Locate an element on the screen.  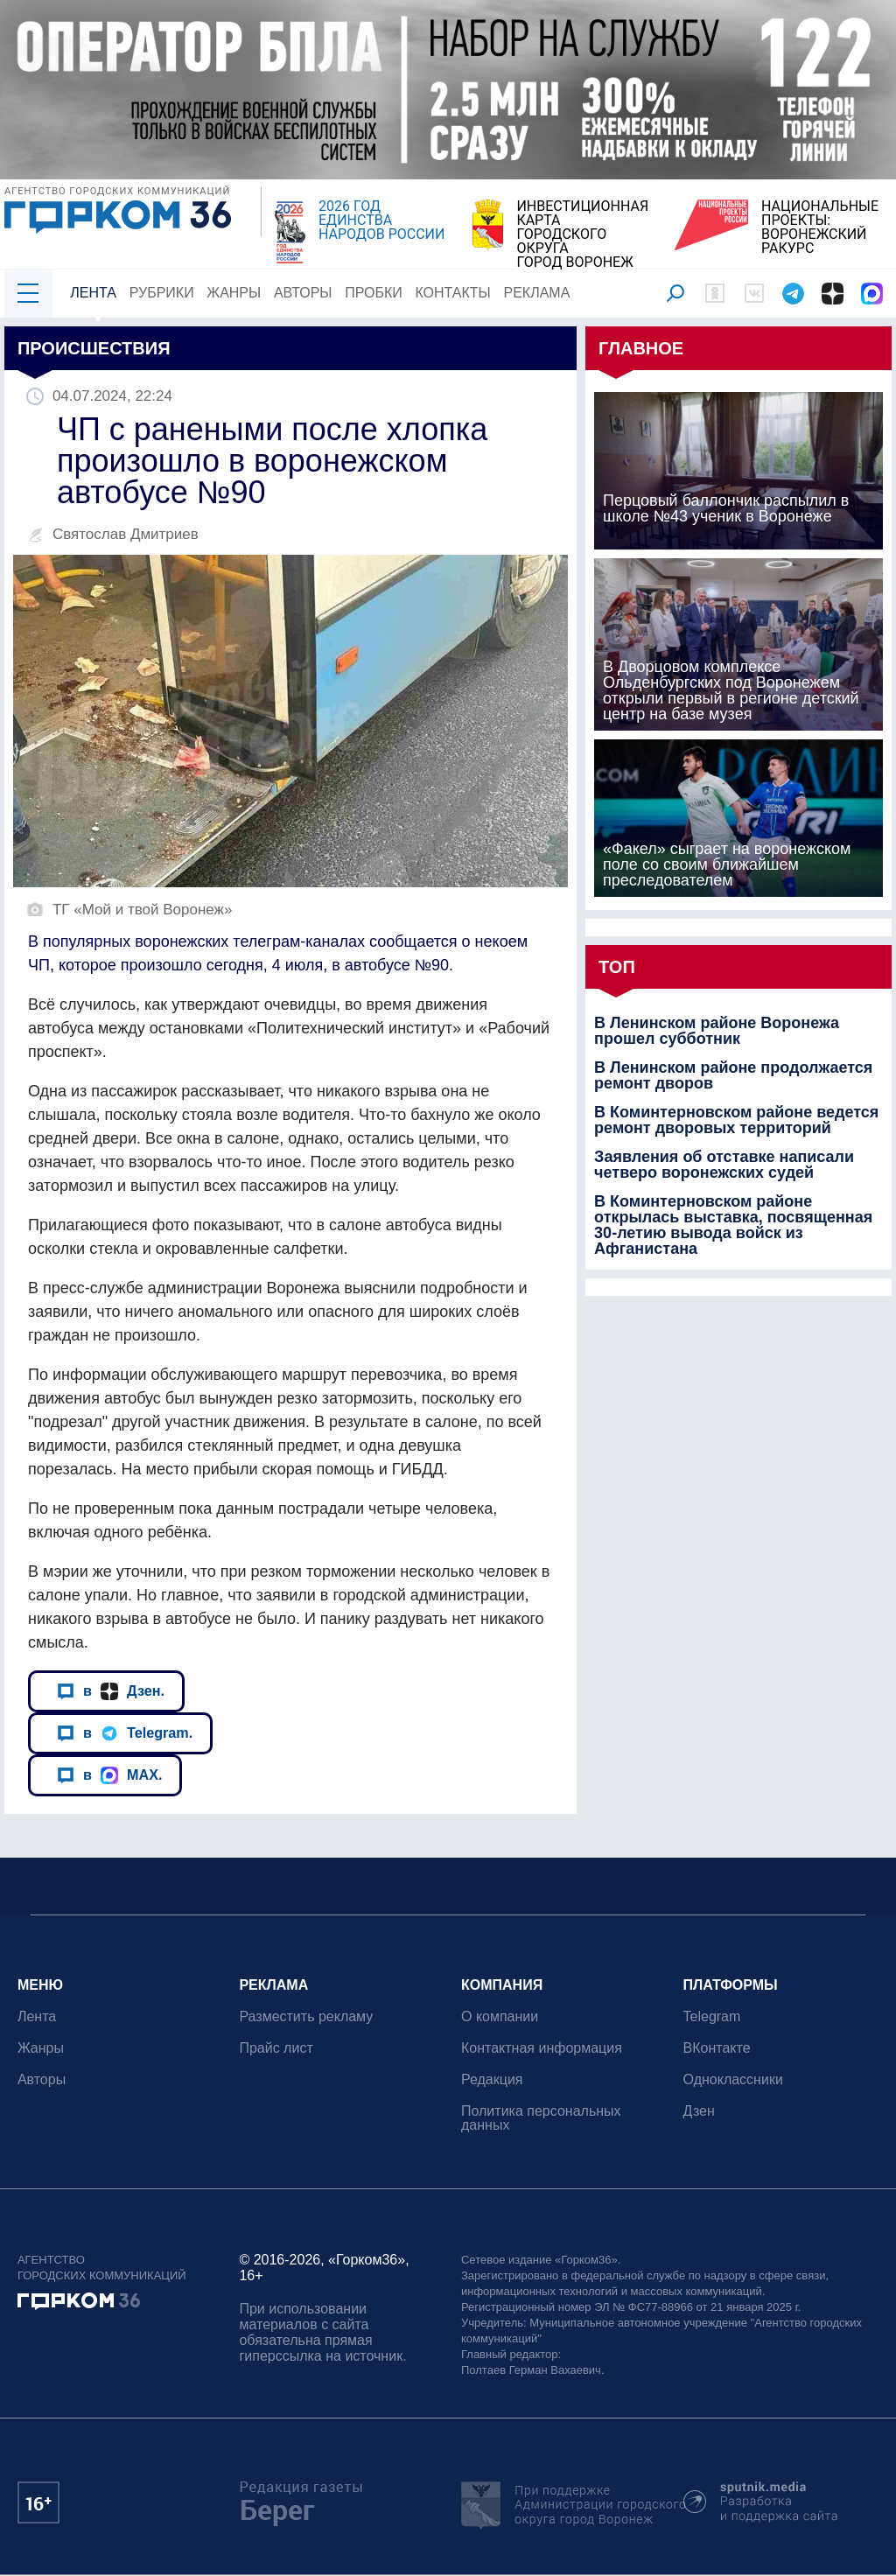
Редакция is located at coordinates (492, 2079).